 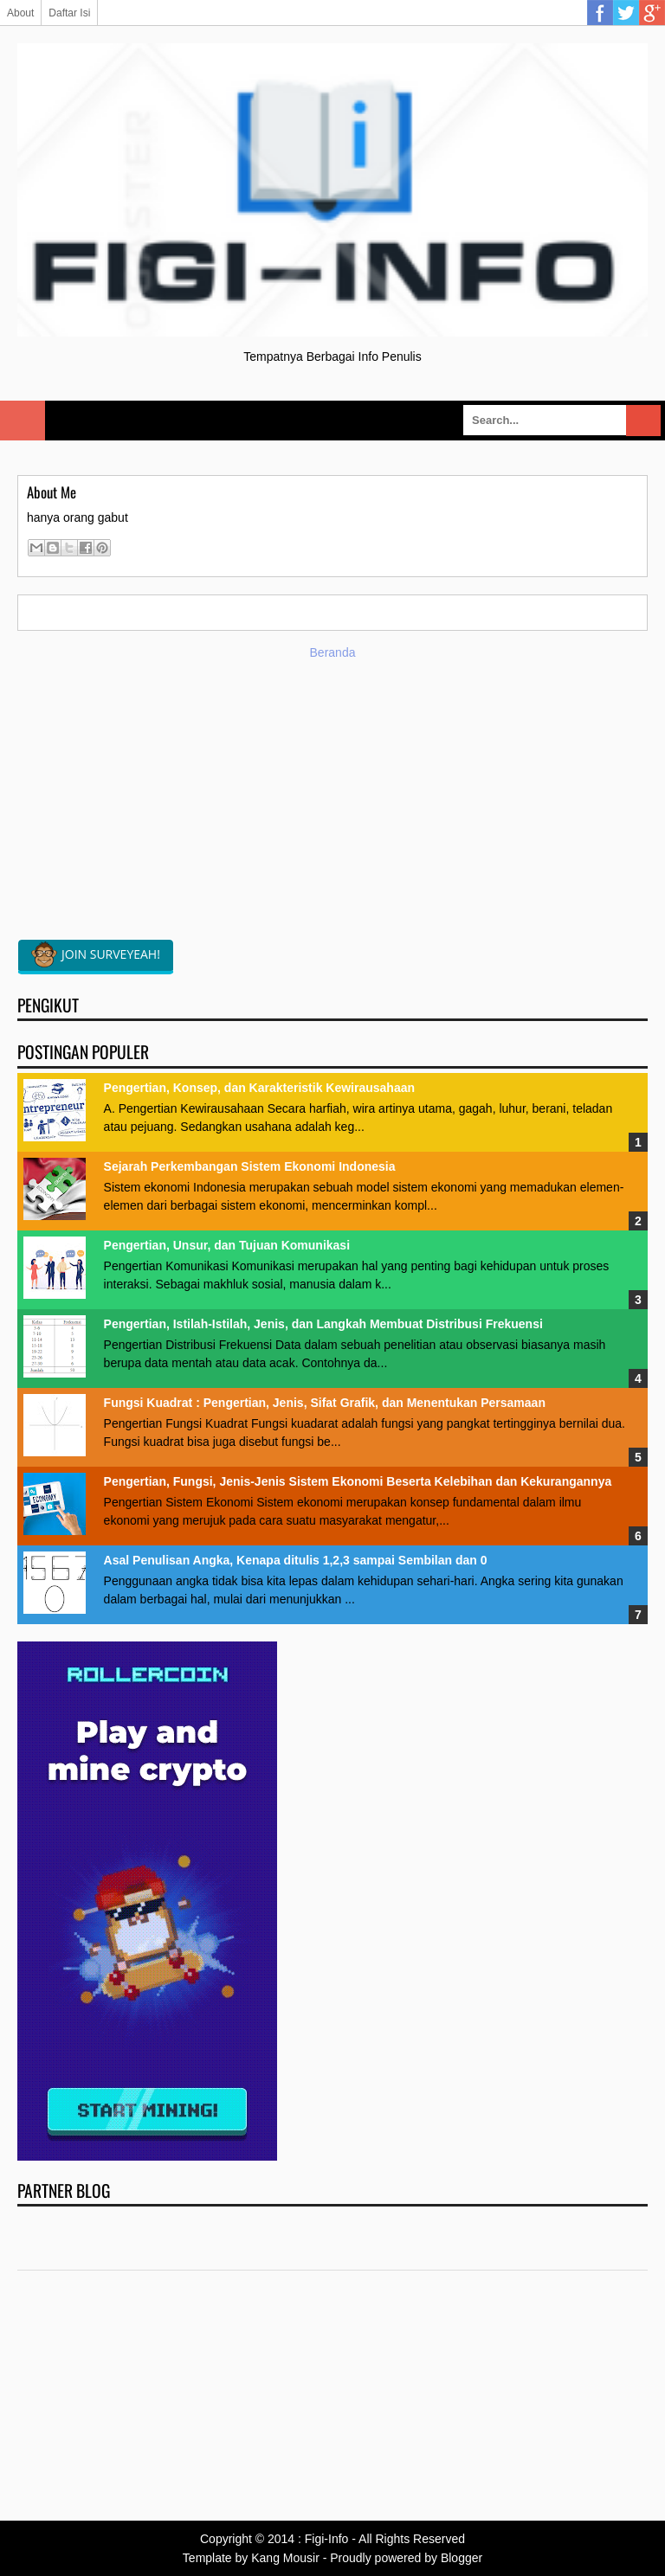 What do you see at coordinates (22, 420) in the screenshot?
I see `Select Menu` at bounding box center [22, 420].